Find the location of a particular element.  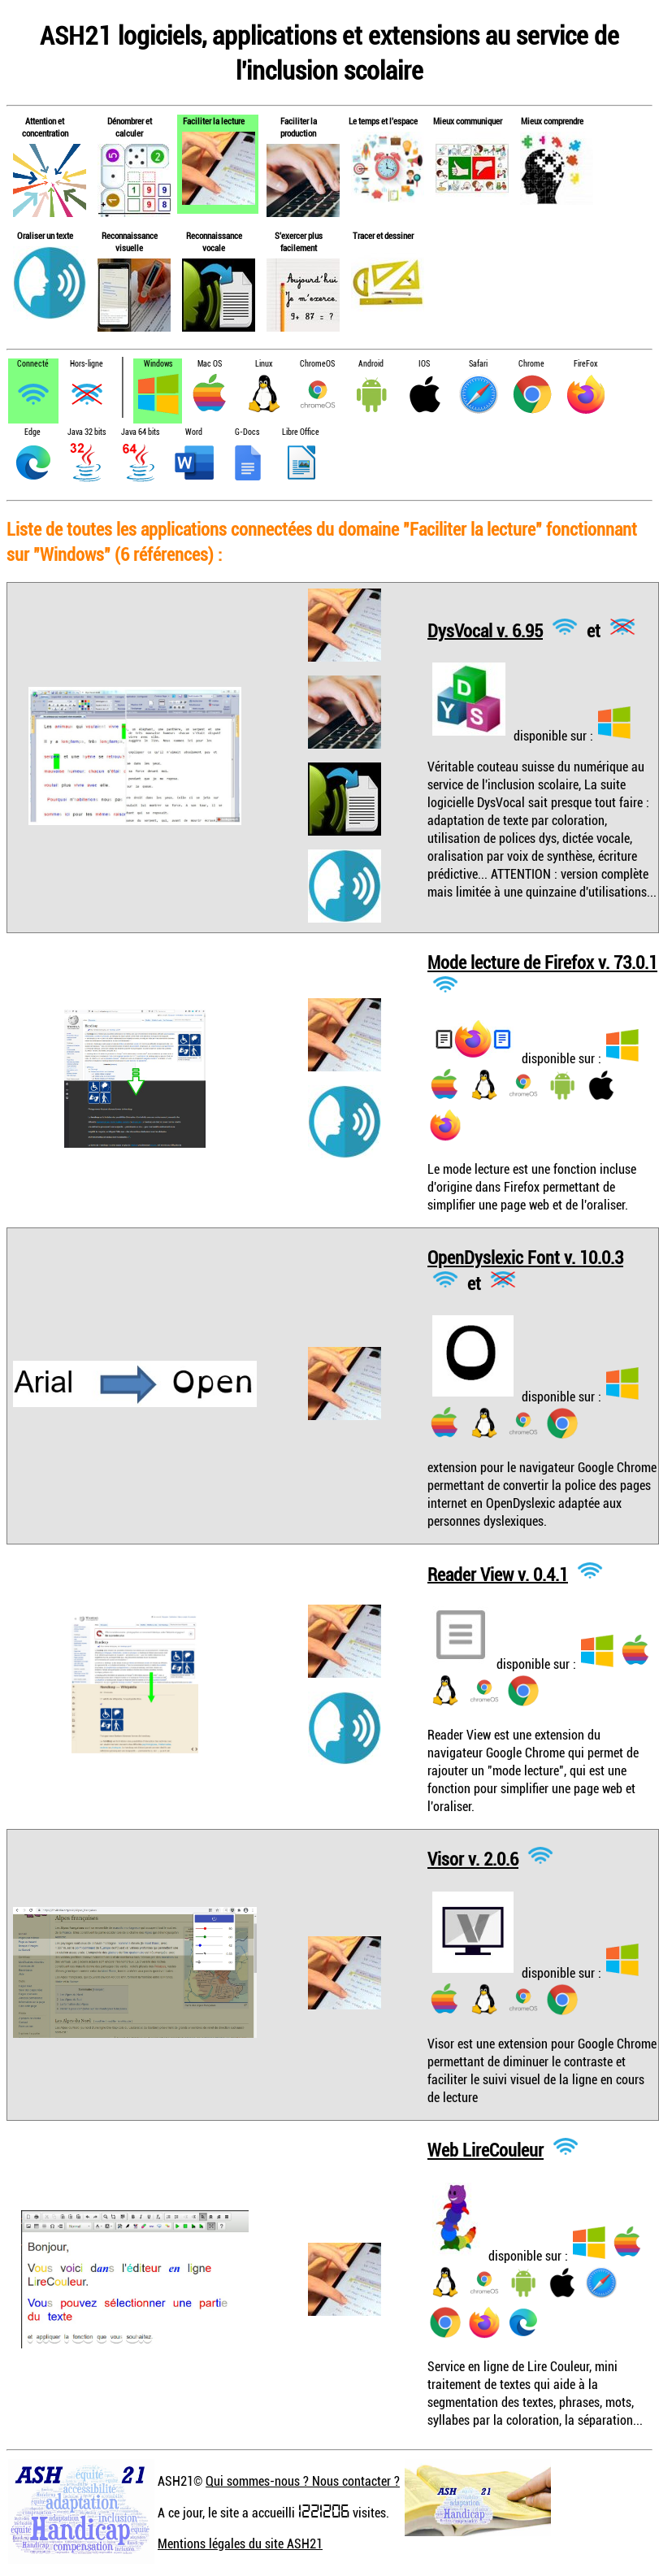

Java 64 bits is located at coordinates (140, 432).